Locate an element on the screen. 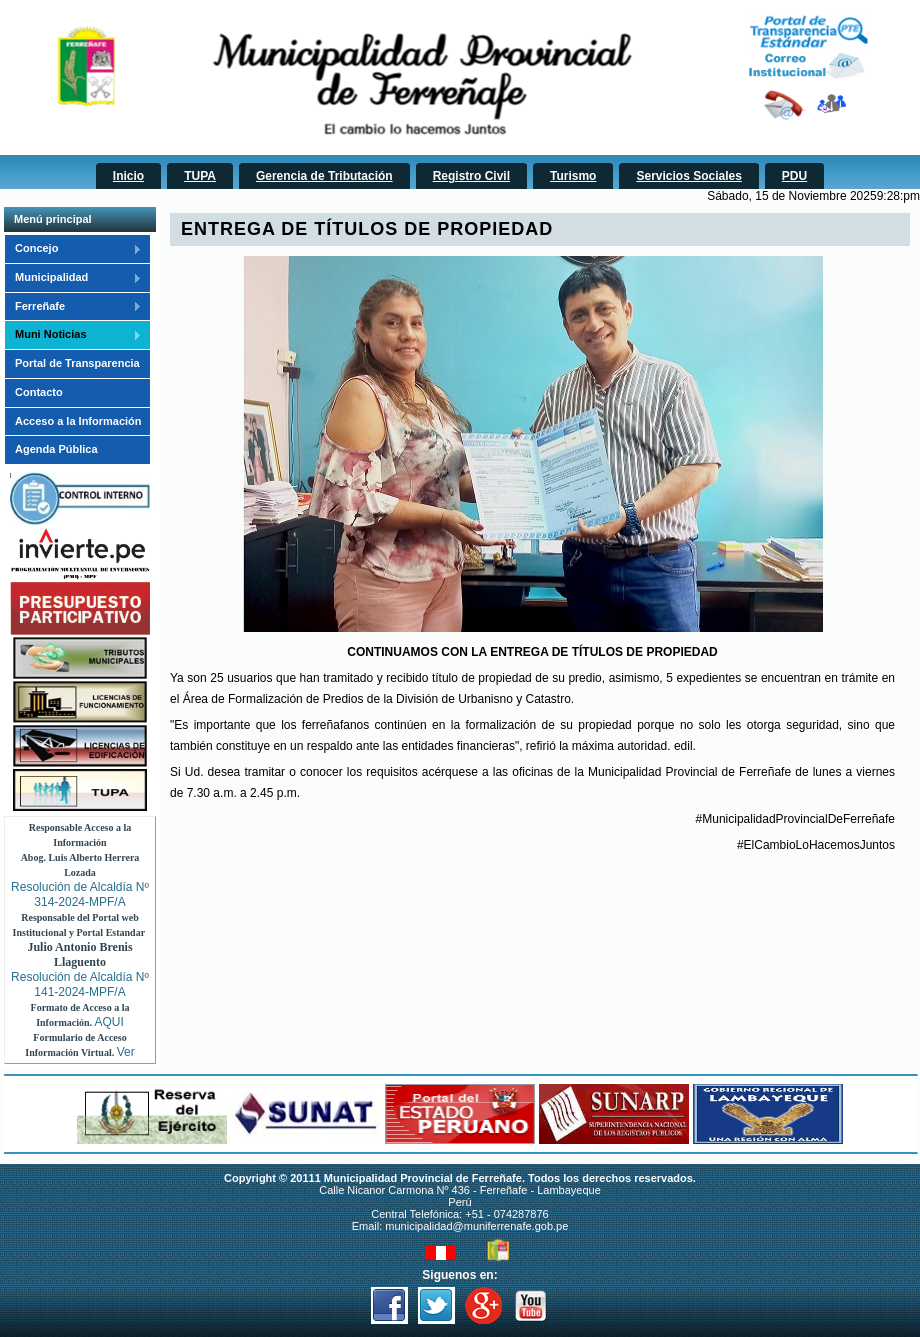 This screenshot has height=1337, width=920. Ferreñafe is located at coordinates (73, 307).